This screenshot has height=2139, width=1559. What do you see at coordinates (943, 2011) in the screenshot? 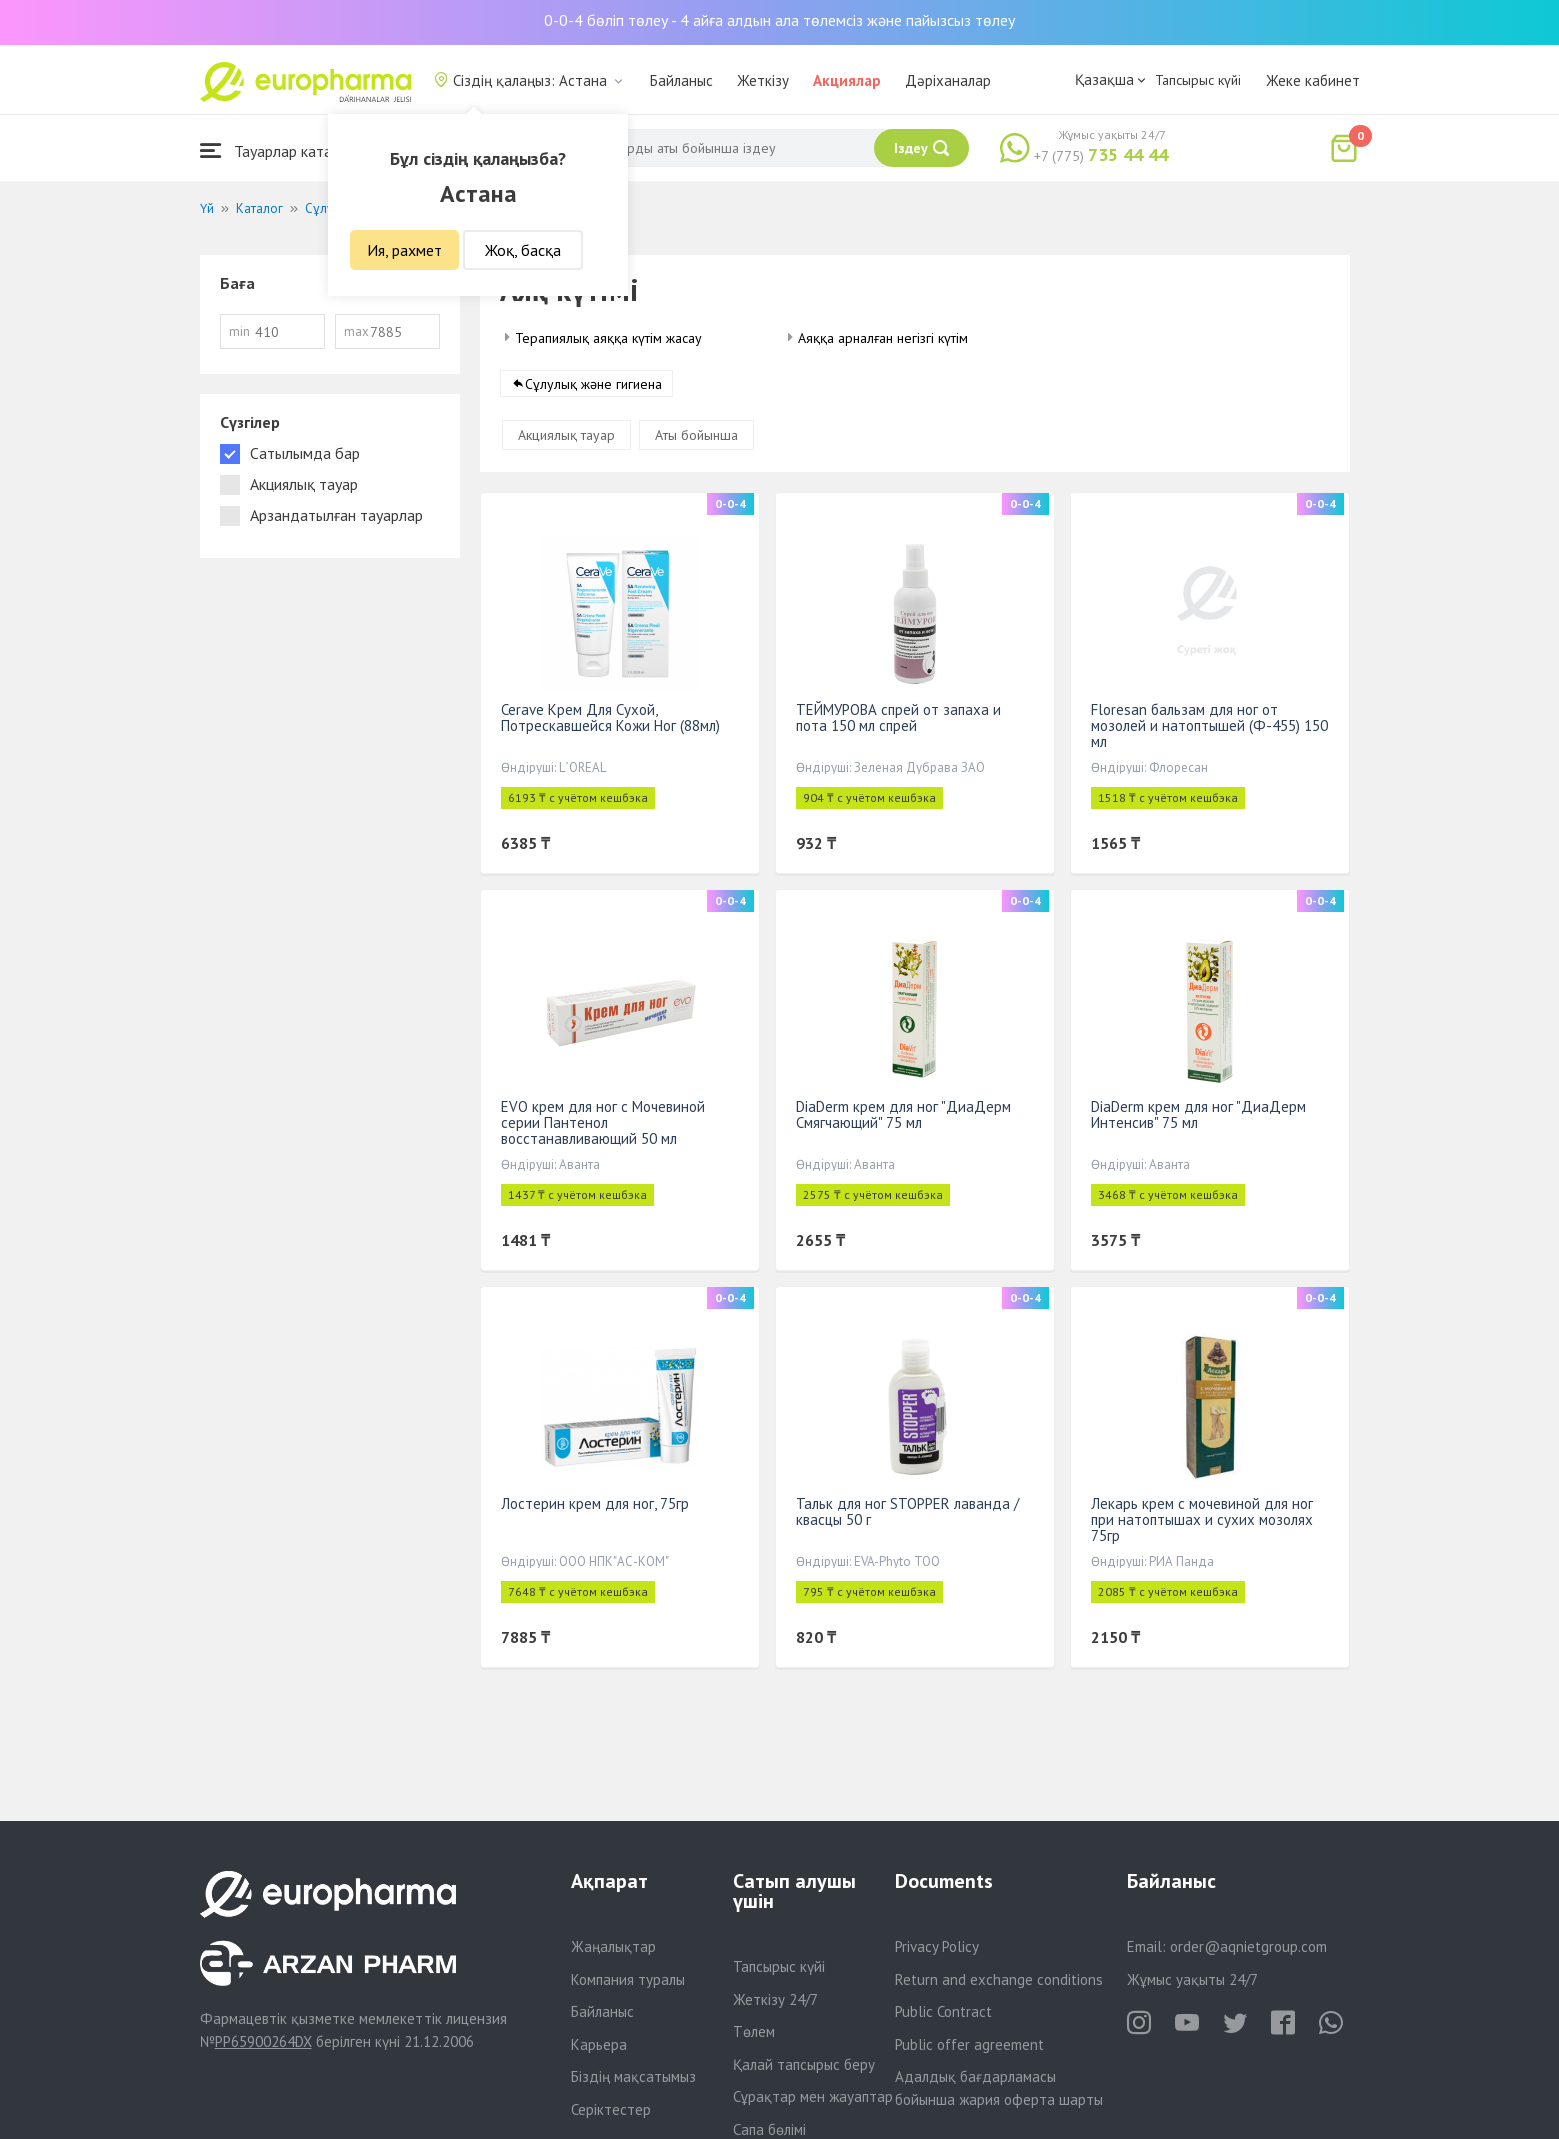
I see `Public Contract` at bounding box center [943, 2011].